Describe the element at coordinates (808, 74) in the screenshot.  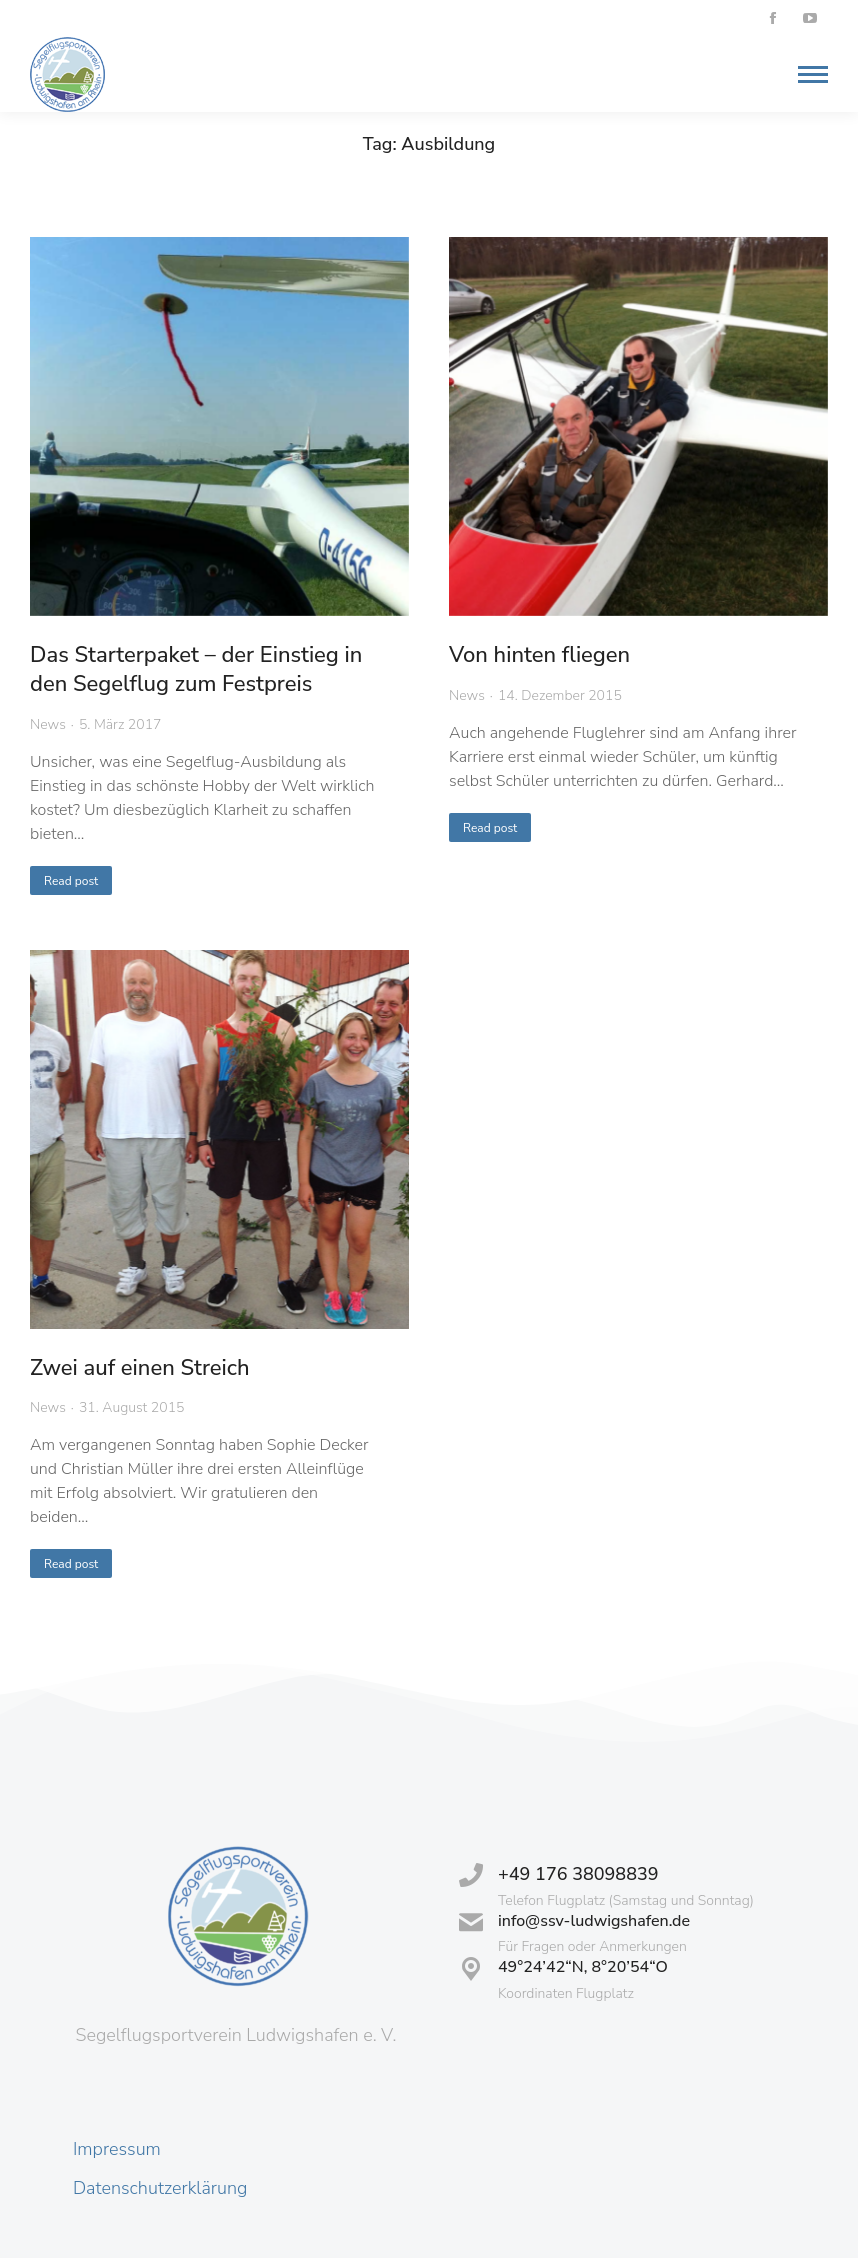
I see `[Mobile menu icon]` at that location.